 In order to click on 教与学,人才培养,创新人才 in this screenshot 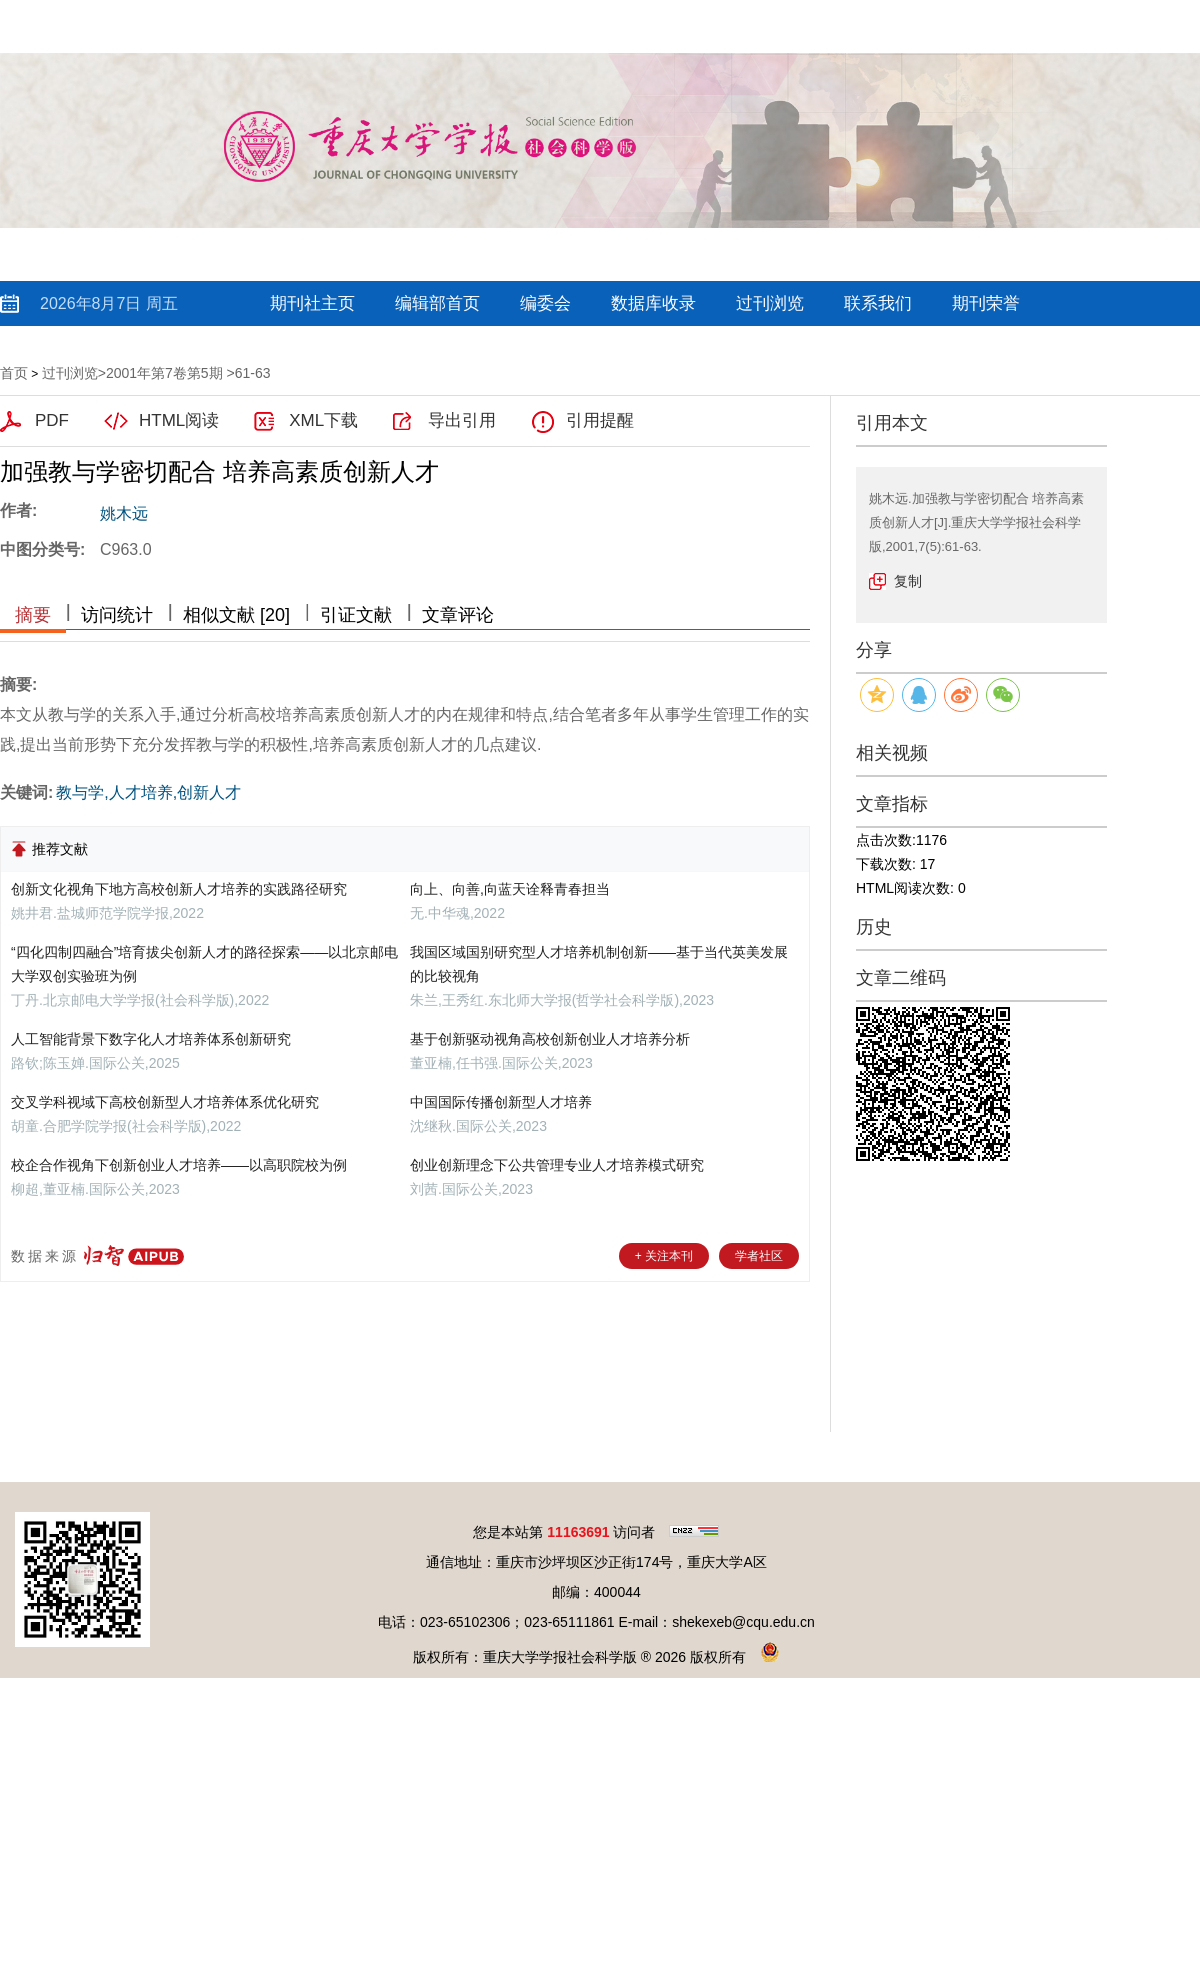, I will do `click(148, 792)`.